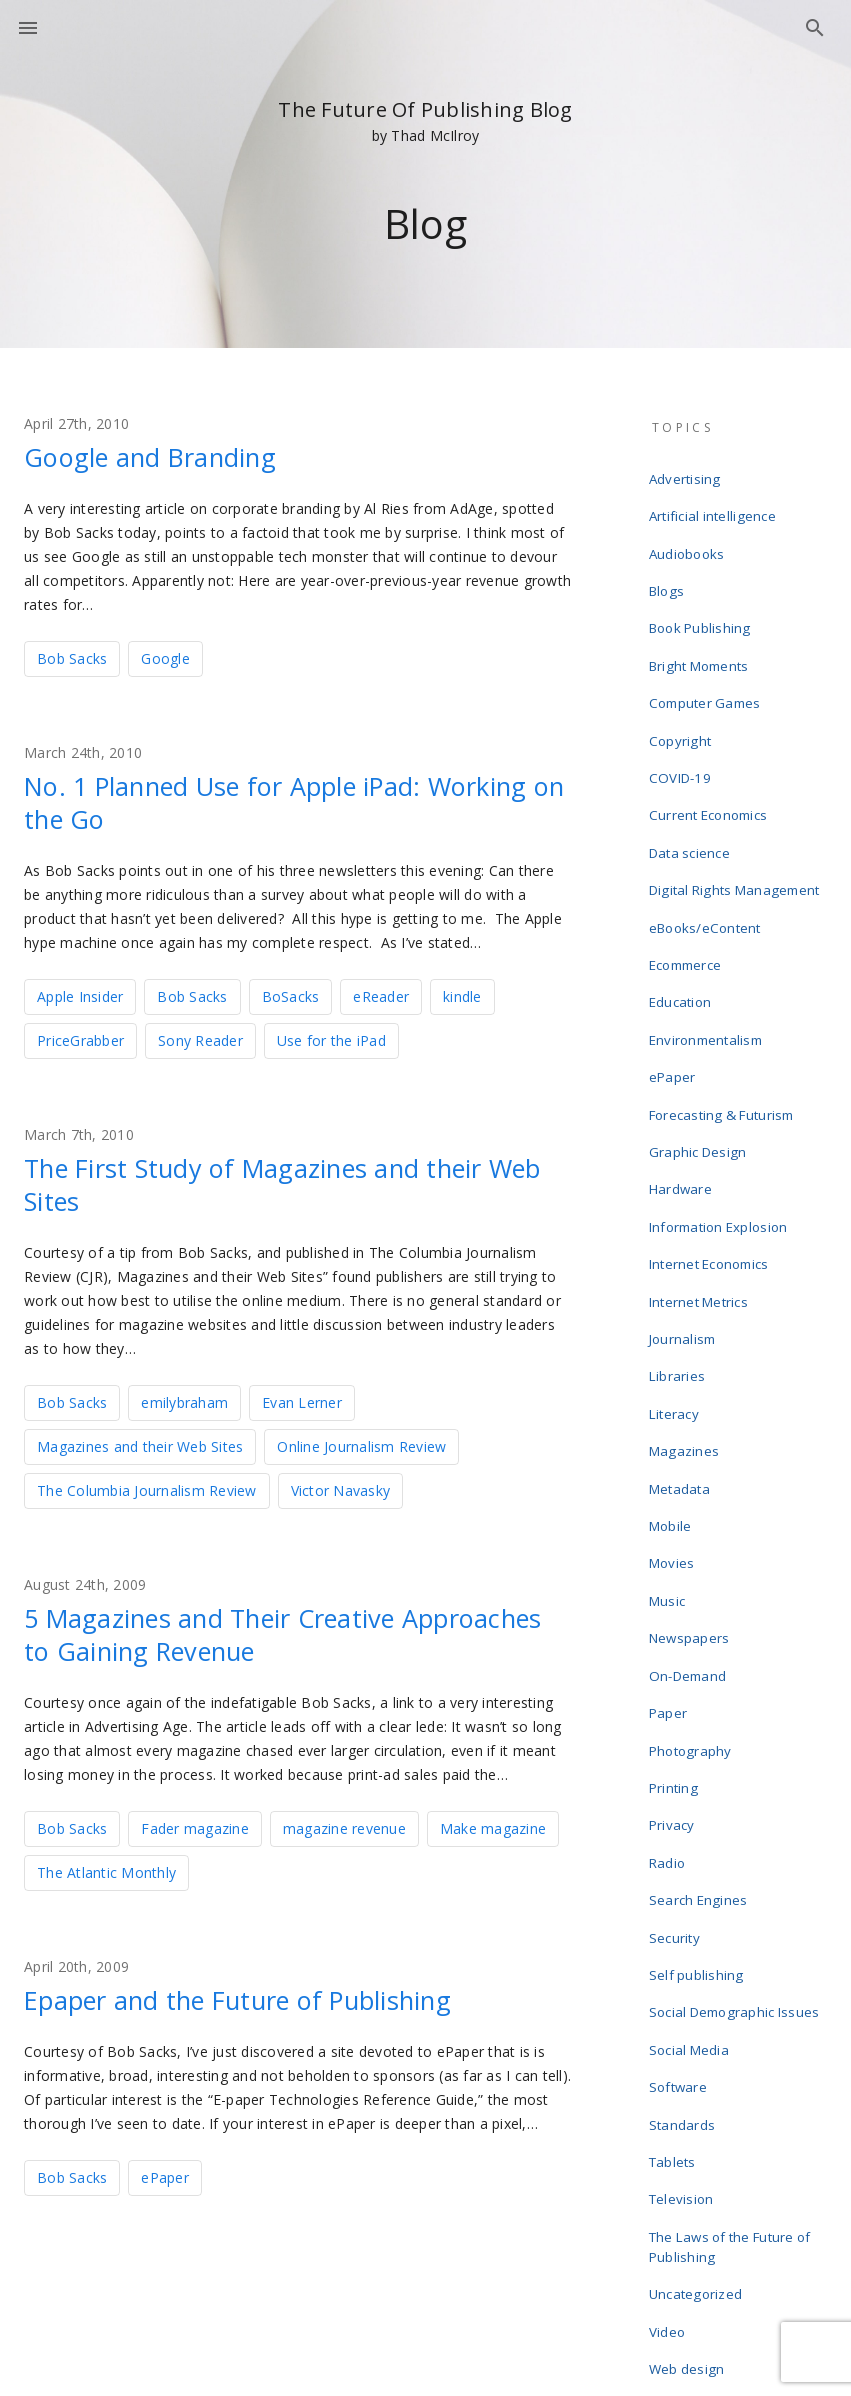 The height and width of the screenshot is (2396, 851). Describe the element at coordinates (723, 1020) in the screenshot. I see `Forecasting & Futurism` at that location.